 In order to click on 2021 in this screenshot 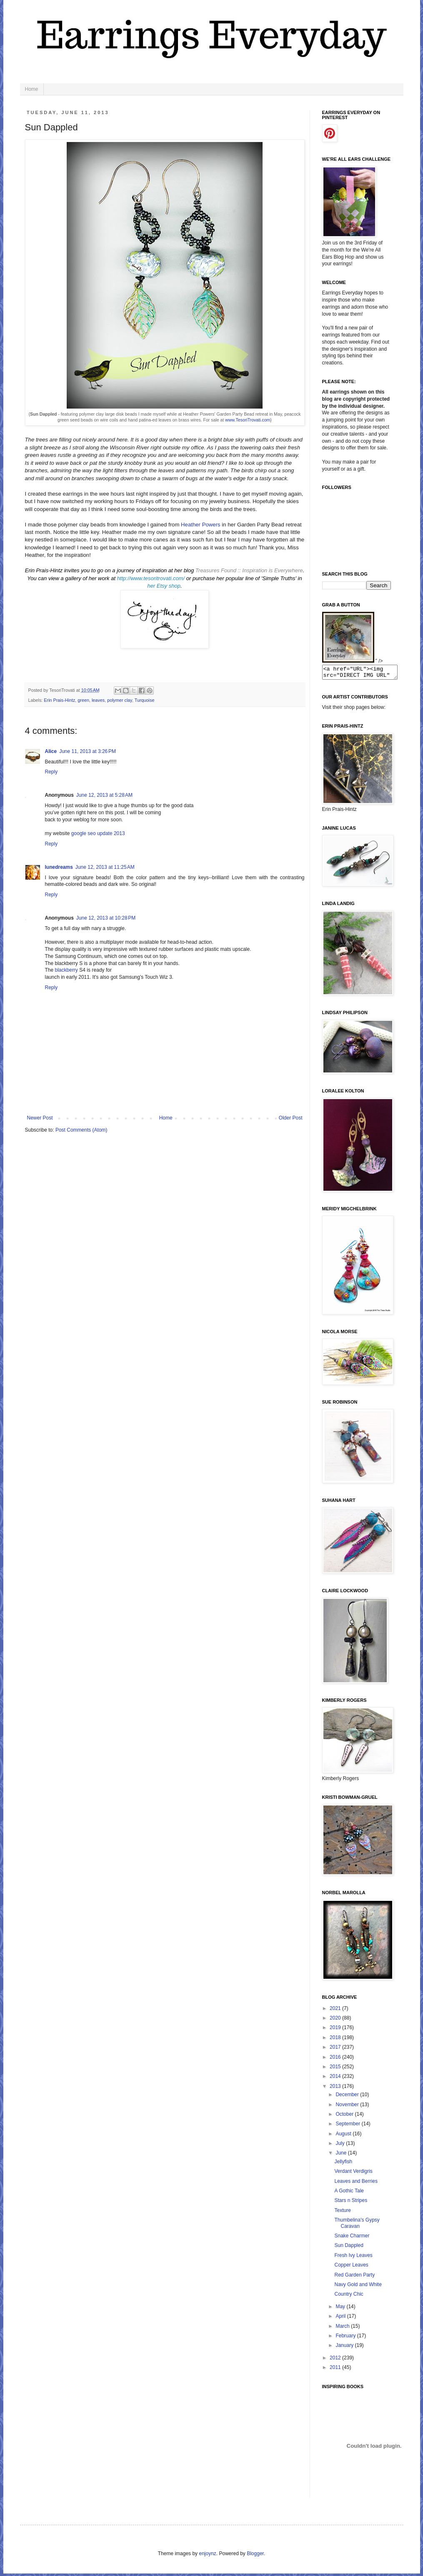, I will do `click(336, 2011)`.